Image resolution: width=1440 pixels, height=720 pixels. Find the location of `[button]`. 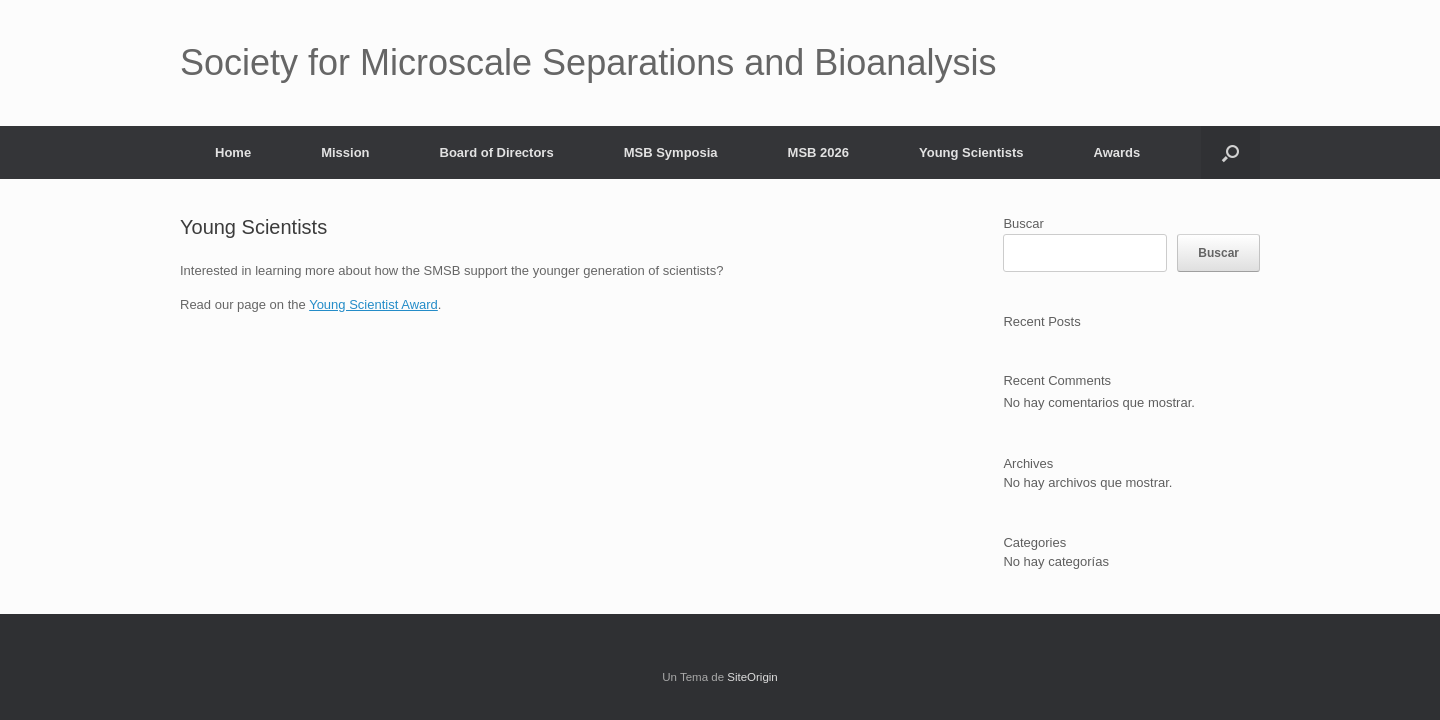

[button] is located at coordinates (1230, 152).